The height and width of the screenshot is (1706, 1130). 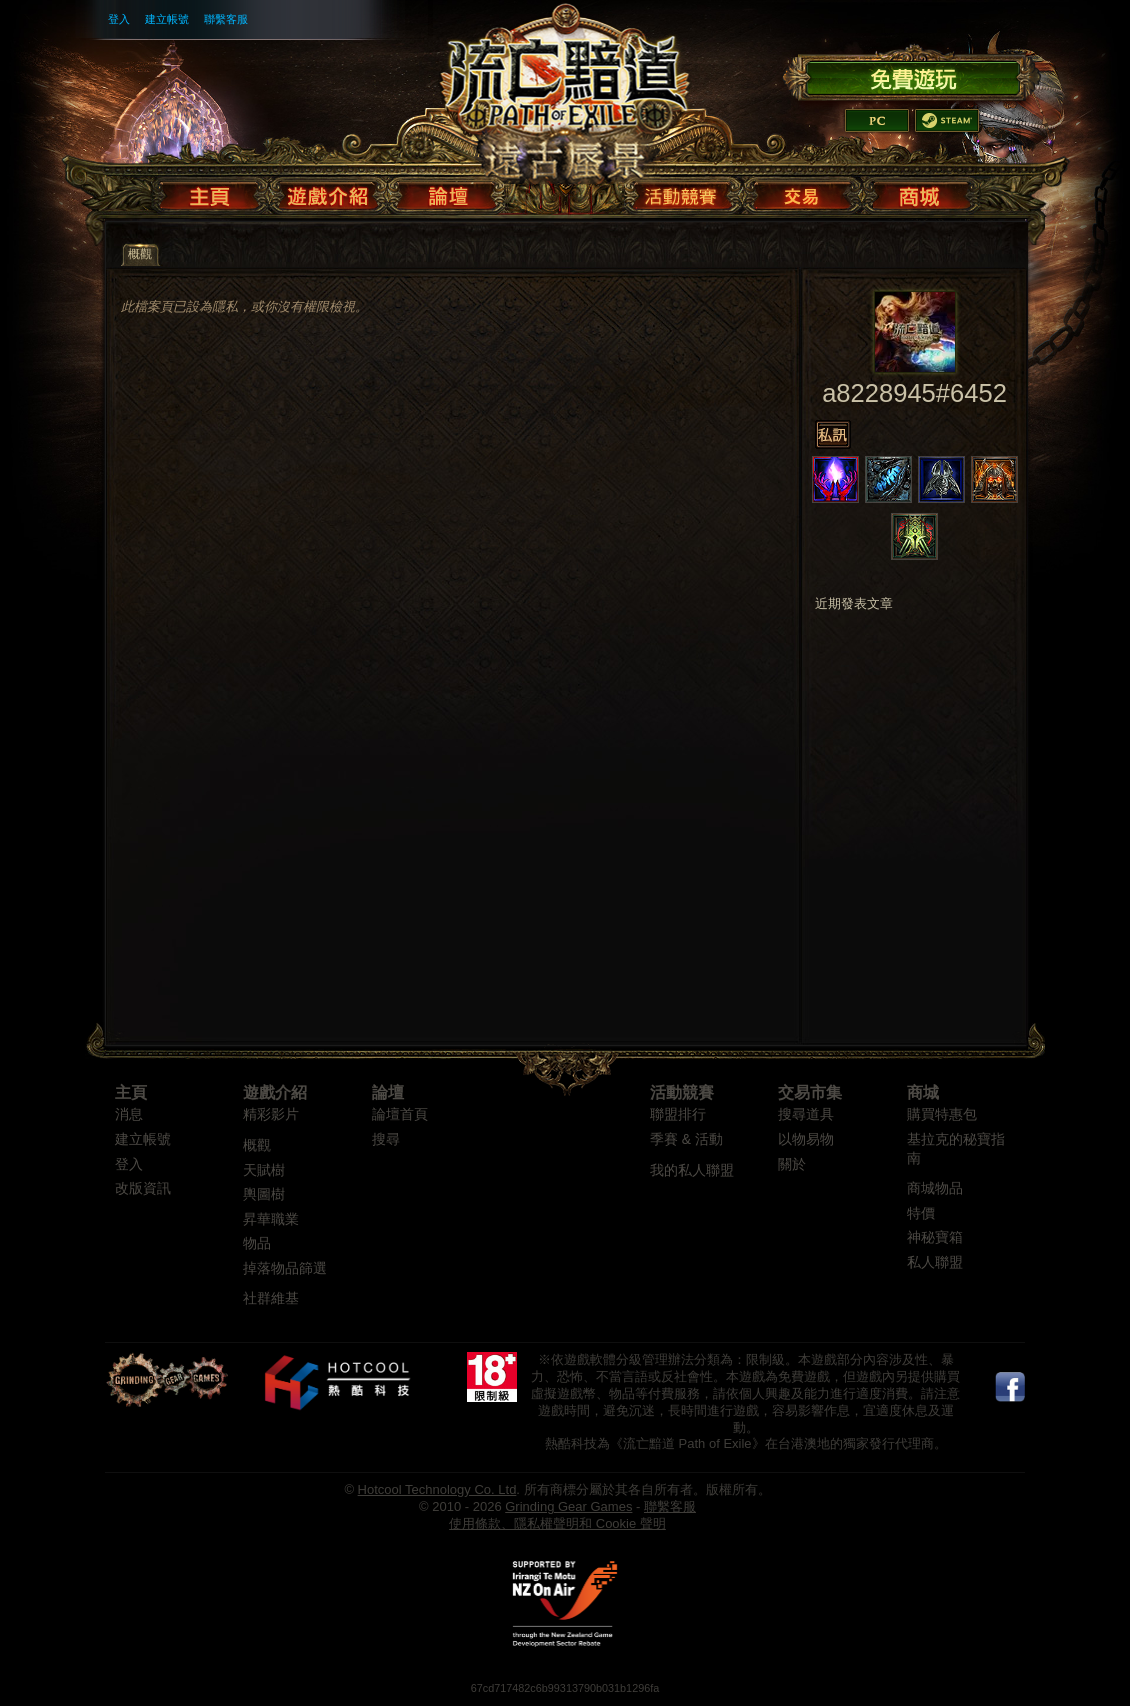 What do you see at coordinates (854, 604) in the screenshot?
I see `近期發表文章` at bounding box center [854, 604].